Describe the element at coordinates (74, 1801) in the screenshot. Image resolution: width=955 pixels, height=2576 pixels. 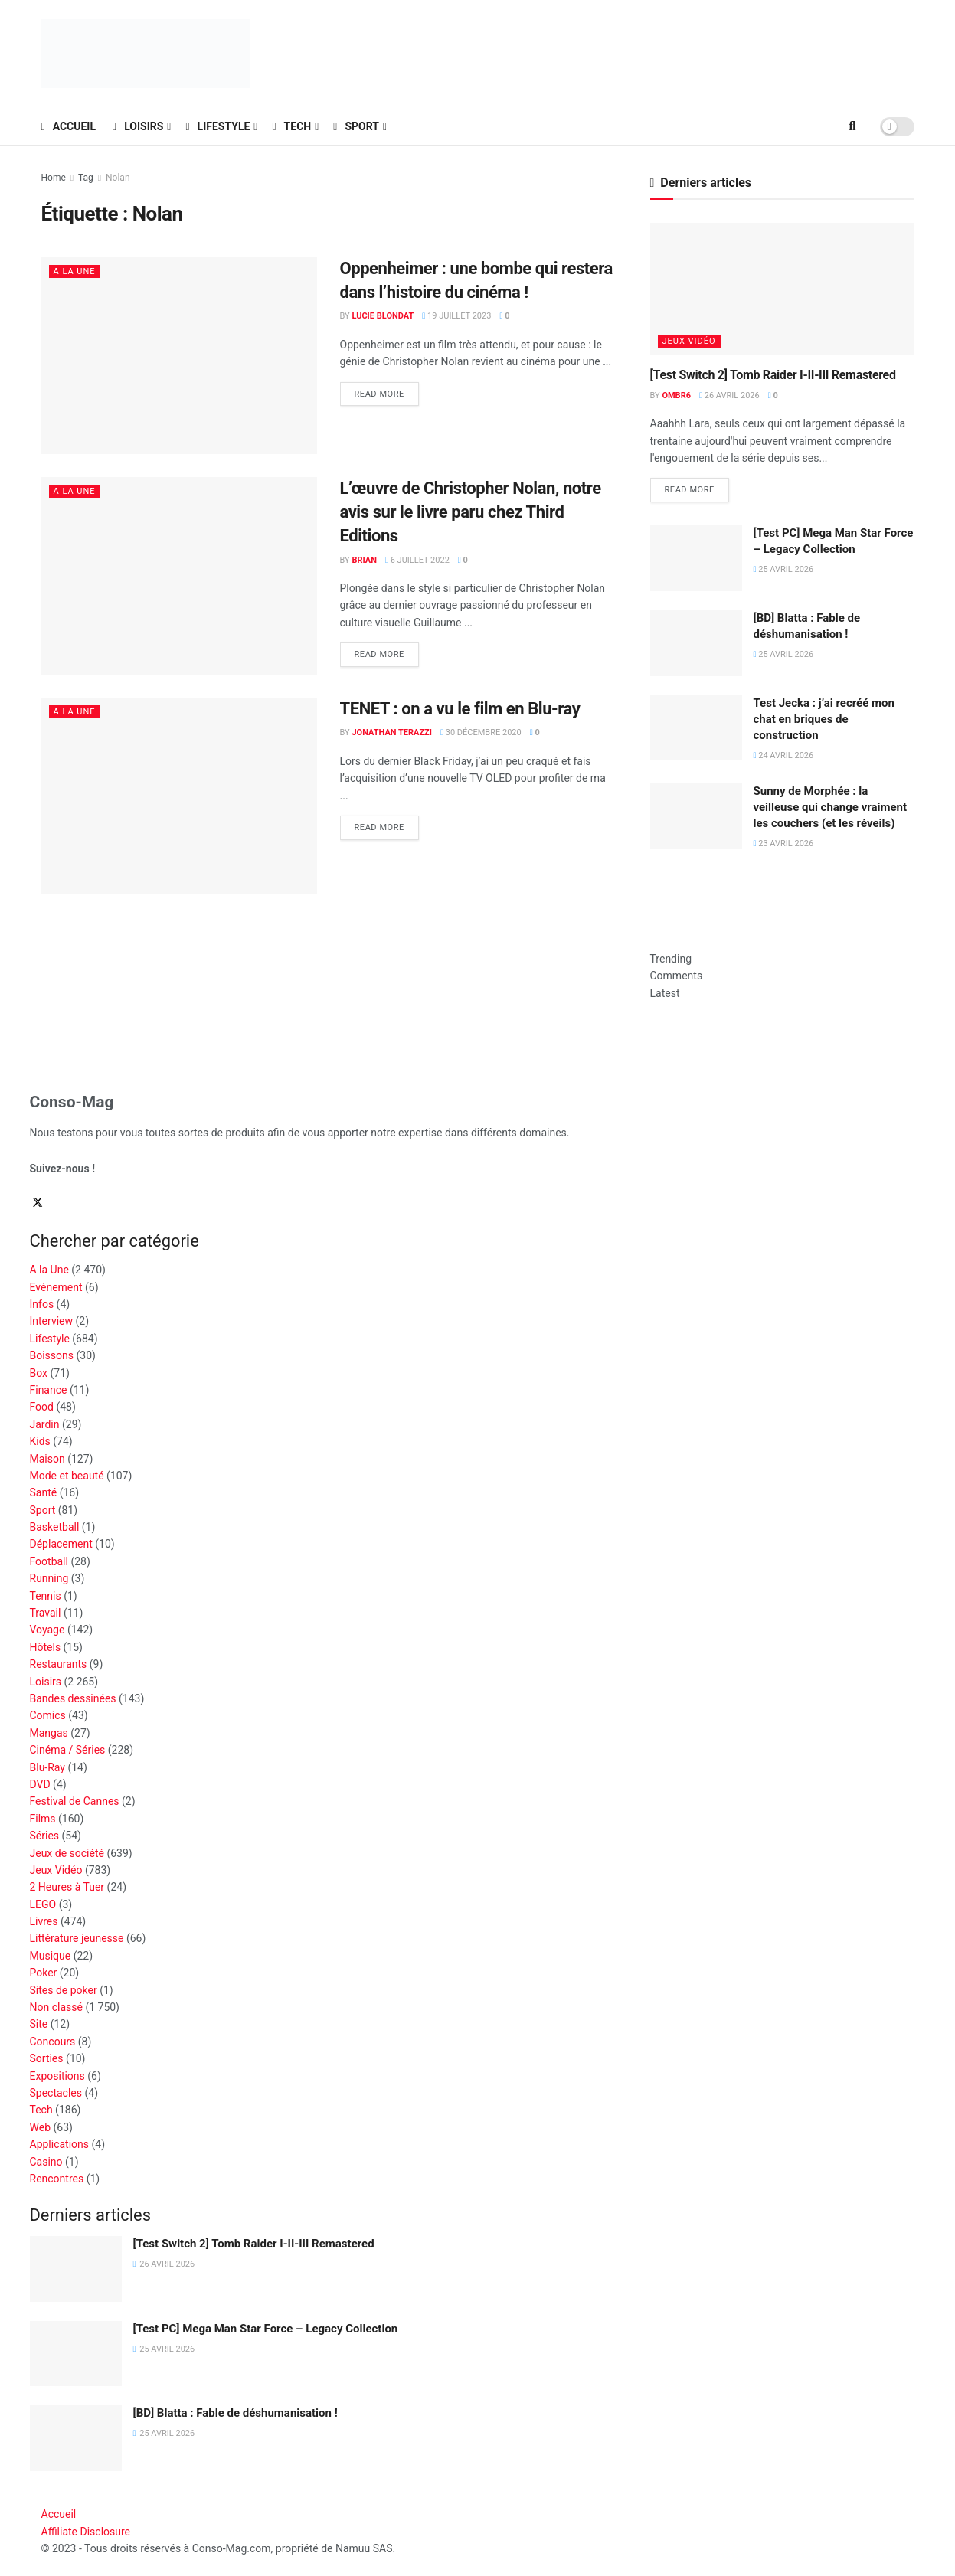
I see `Festival de Cannes` at that location.